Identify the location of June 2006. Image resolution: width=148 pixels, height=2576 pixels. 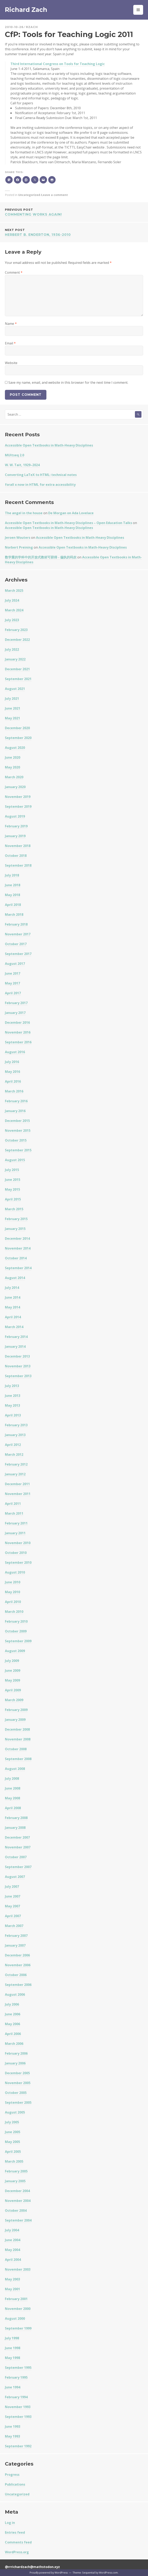
(12, 2014).